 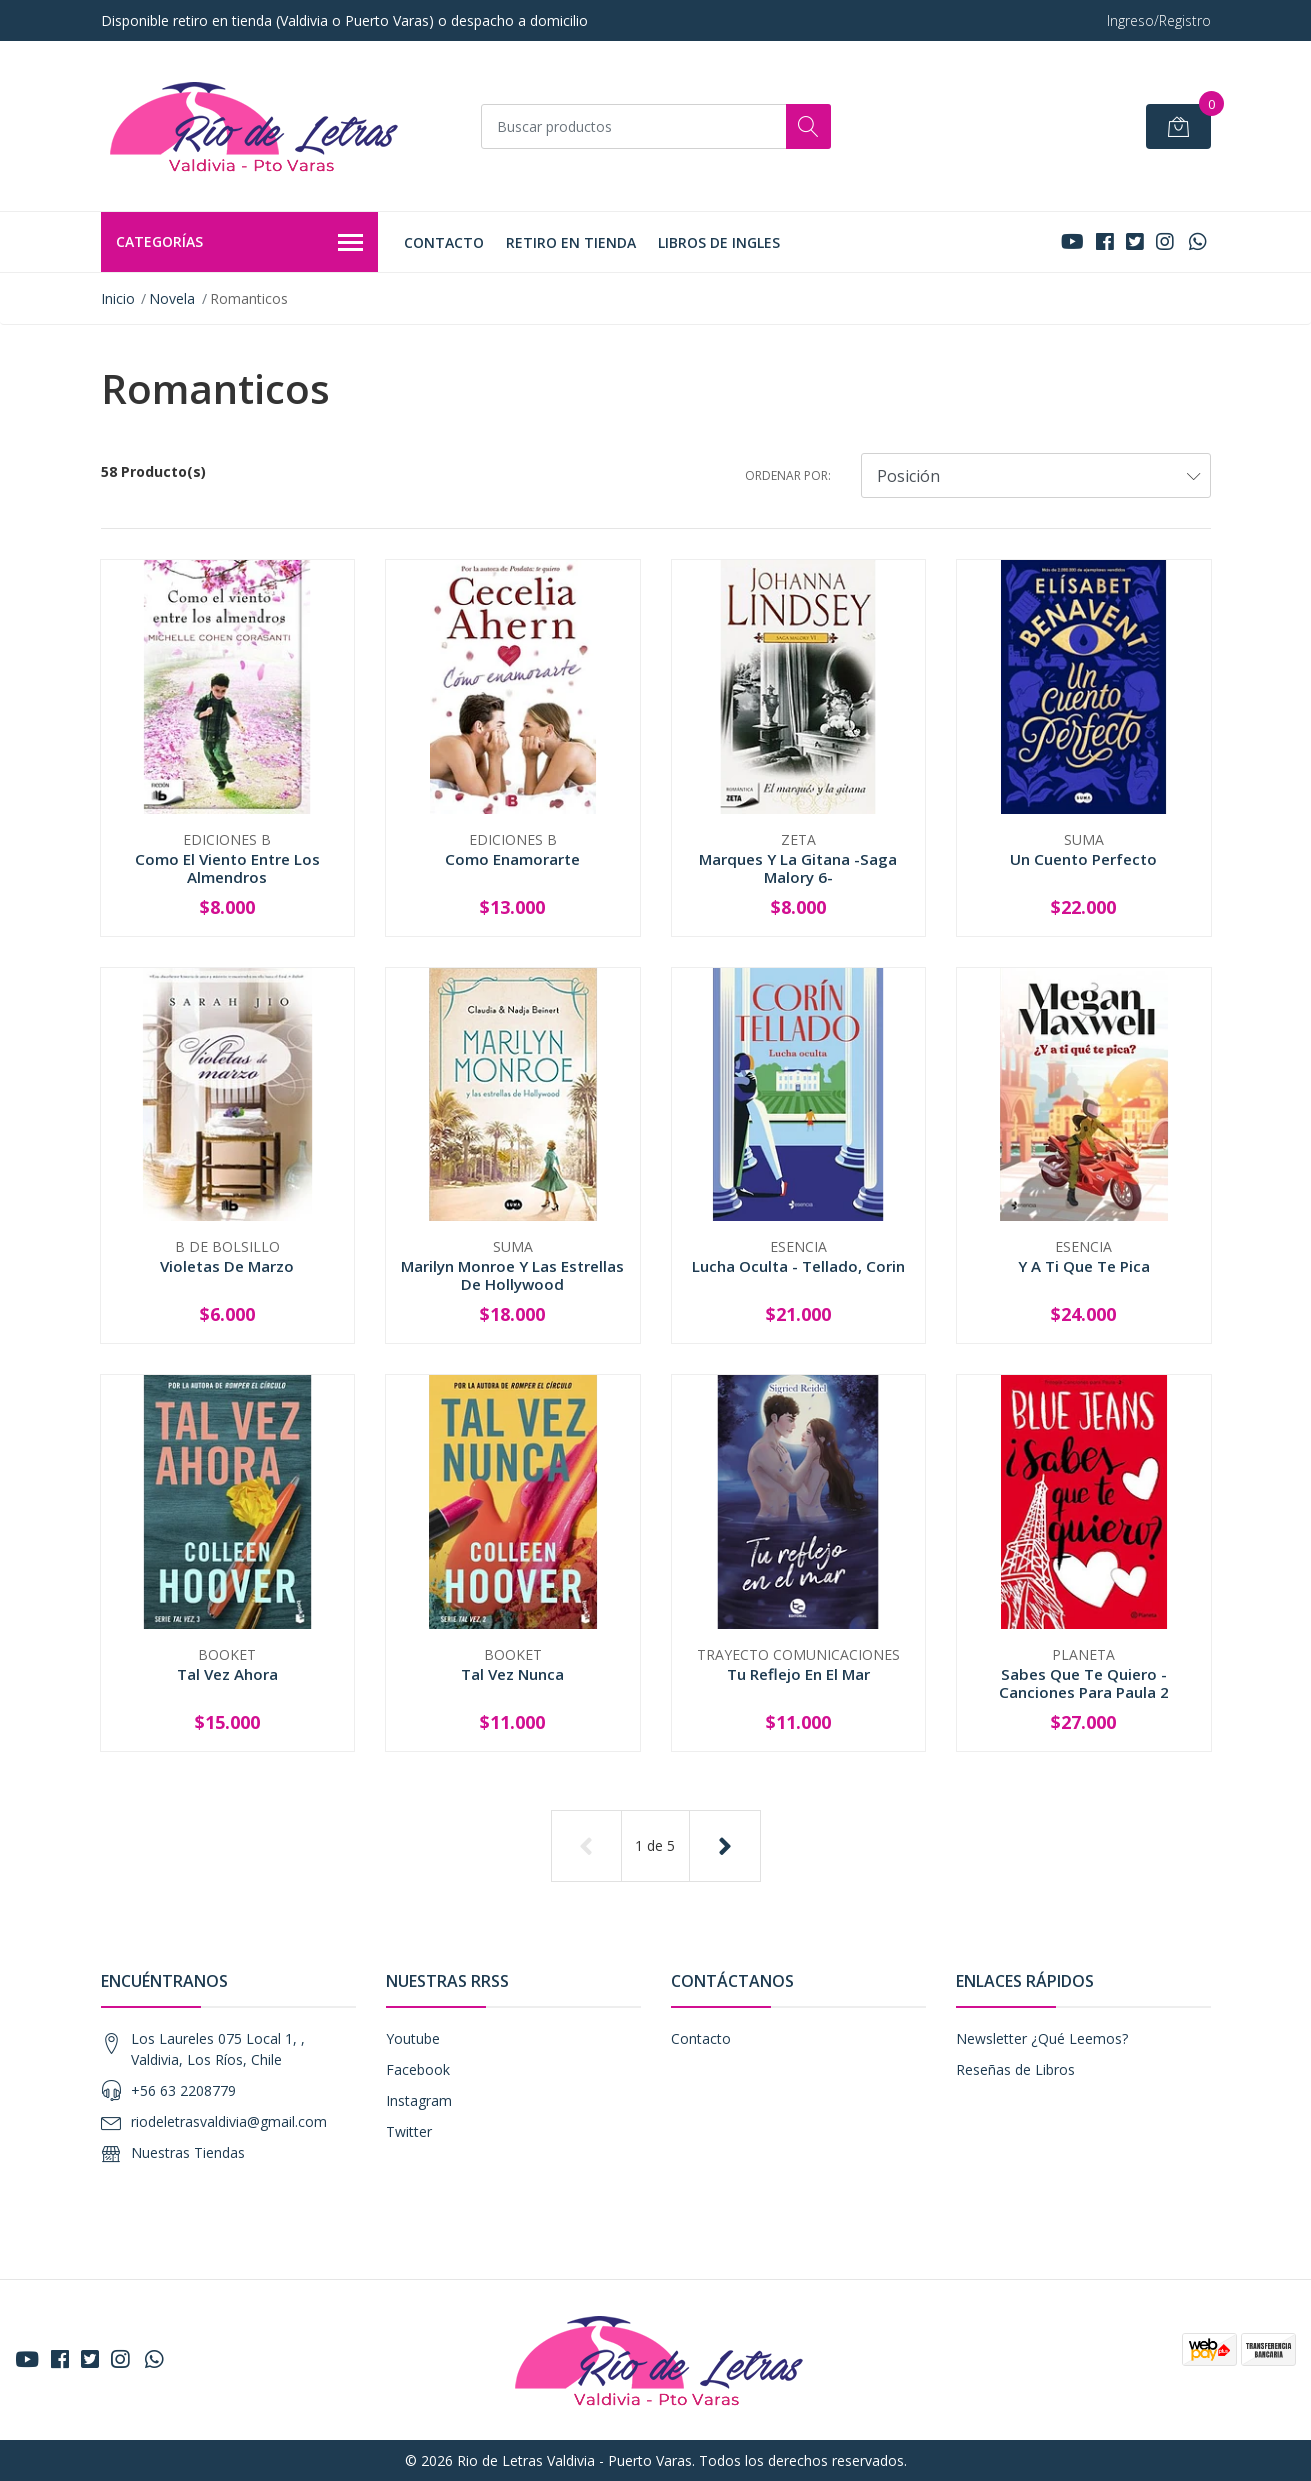 What do you see at coordinates (512, 1275) in the screenshot?
I see `Marilyn Monroe Y Las Estrellas De Hollywood` at bounding box center [512, 1275].